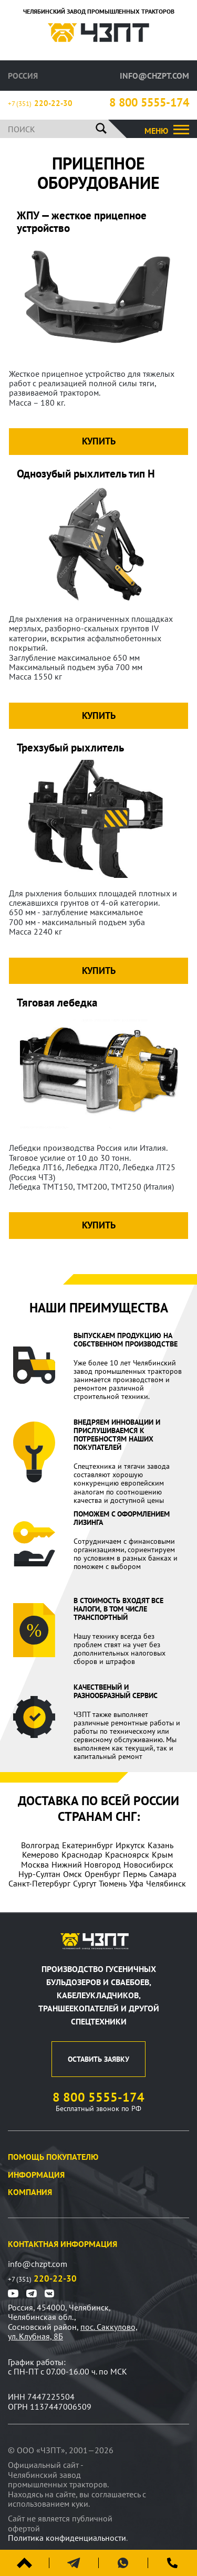 This screenshot has height=2576, width=197. What do you see at coordinates (67, 2537) in the screenshot?
I see `Политика конфиденциальности` at bounding box center [67, 2537].